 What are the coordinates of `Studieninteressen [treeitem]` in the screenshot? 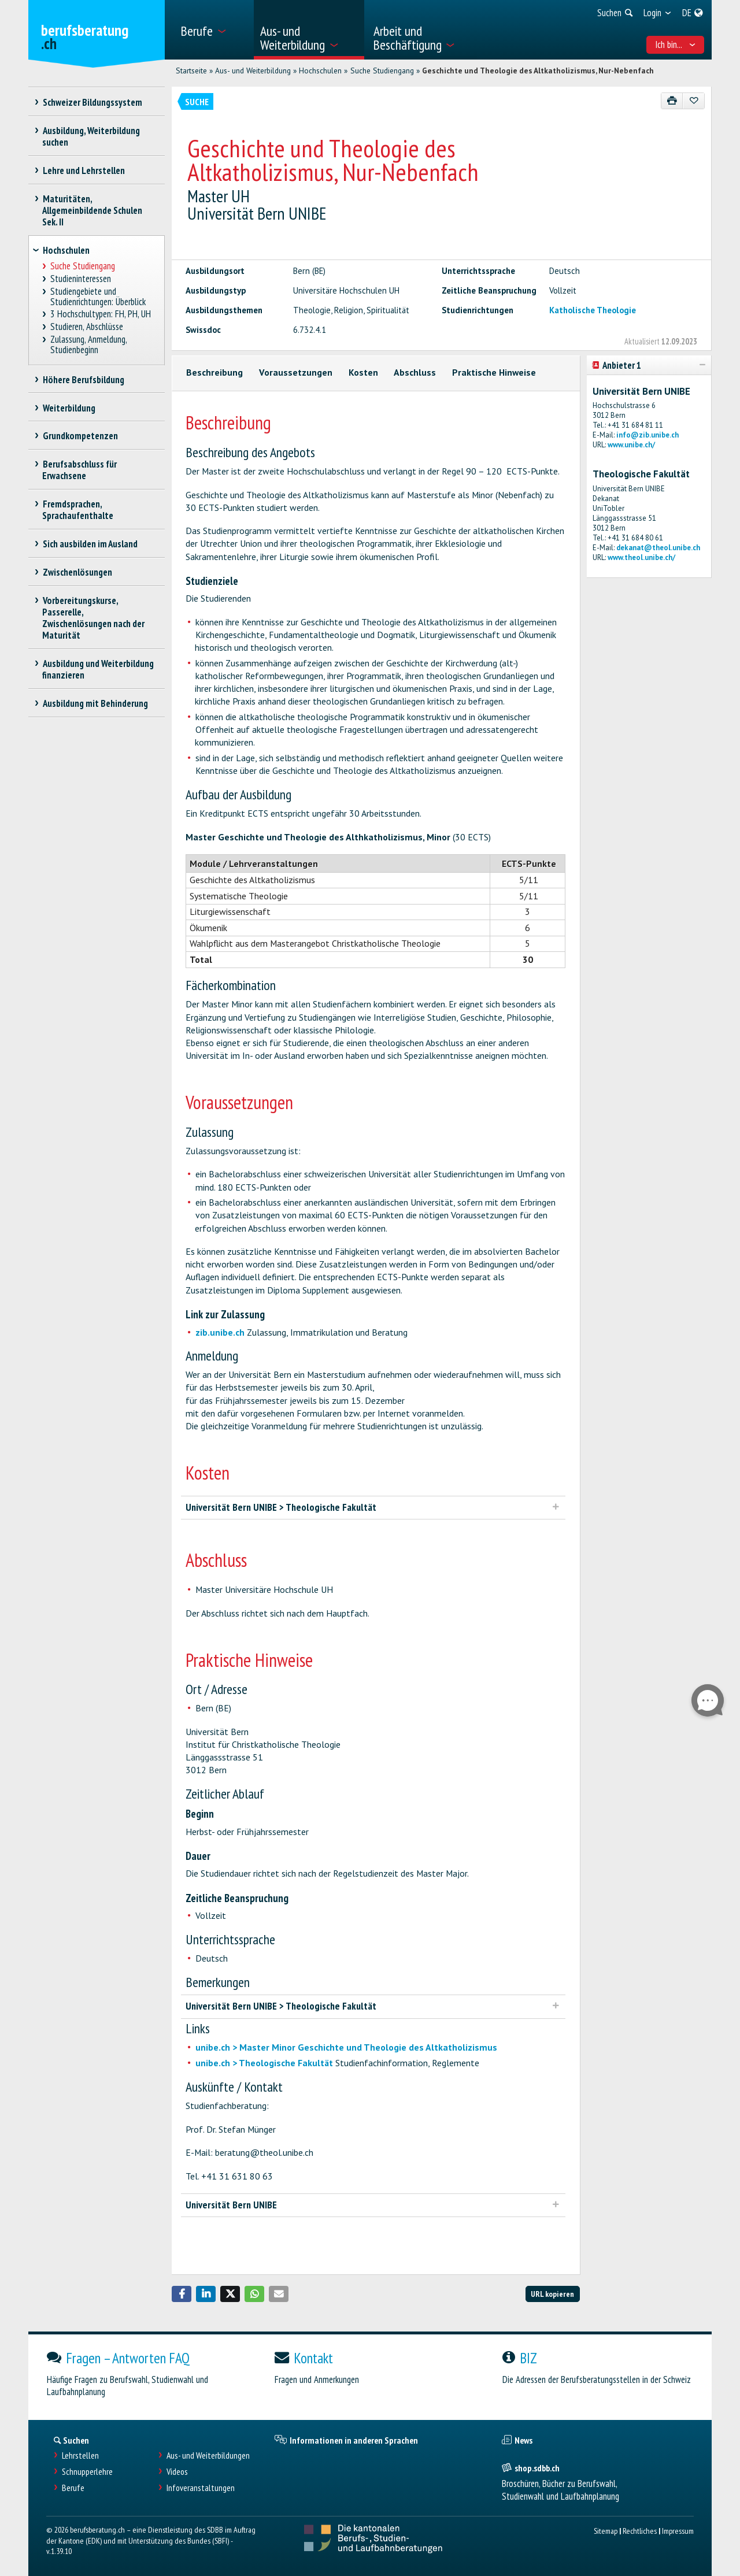 It's located at (81, 279).